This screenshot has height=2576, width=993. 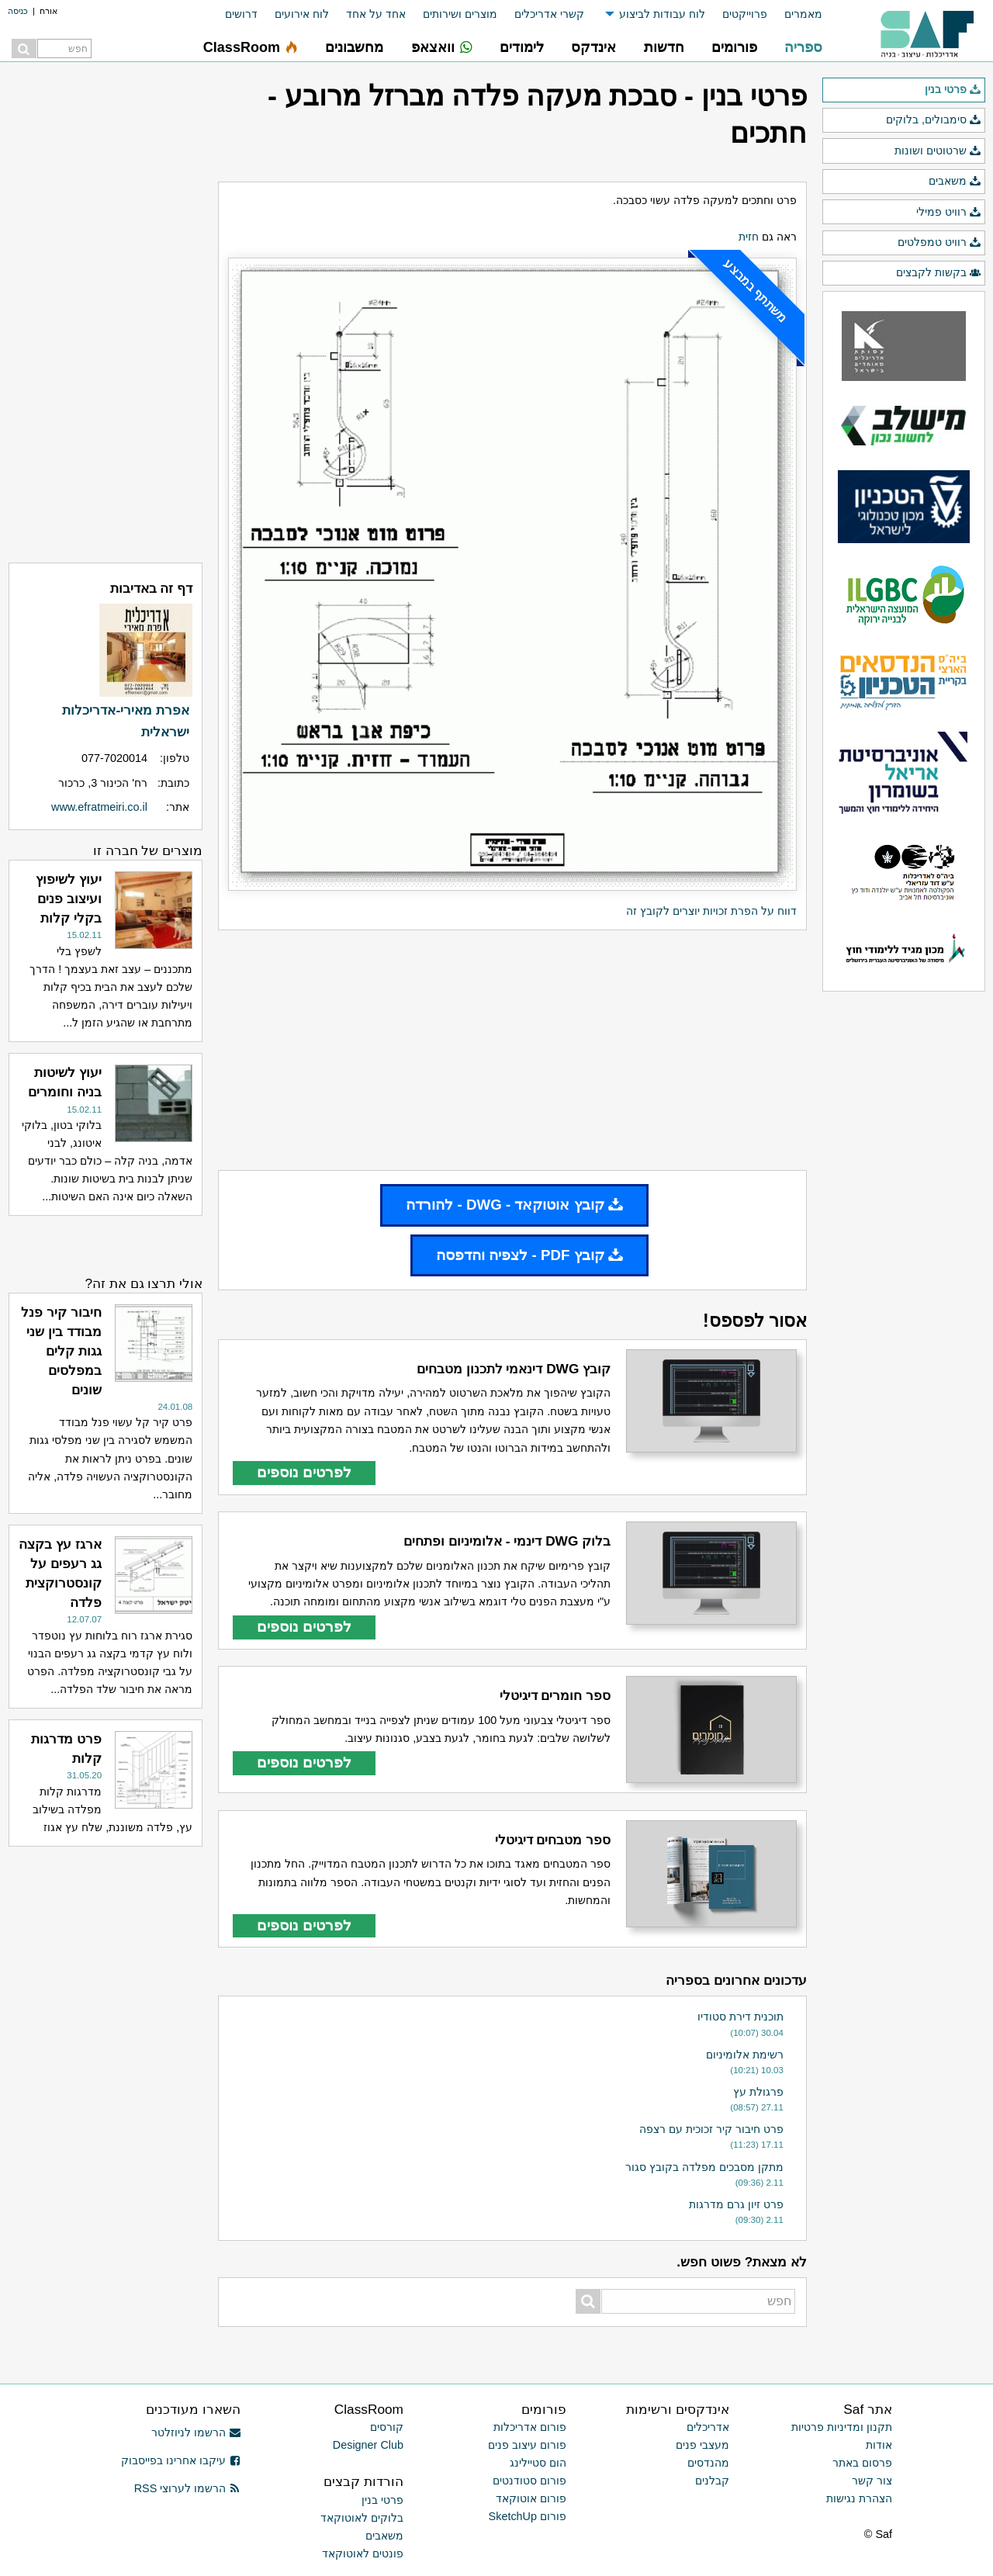 I want to click on מאמרים, so click(x=803, y=14).